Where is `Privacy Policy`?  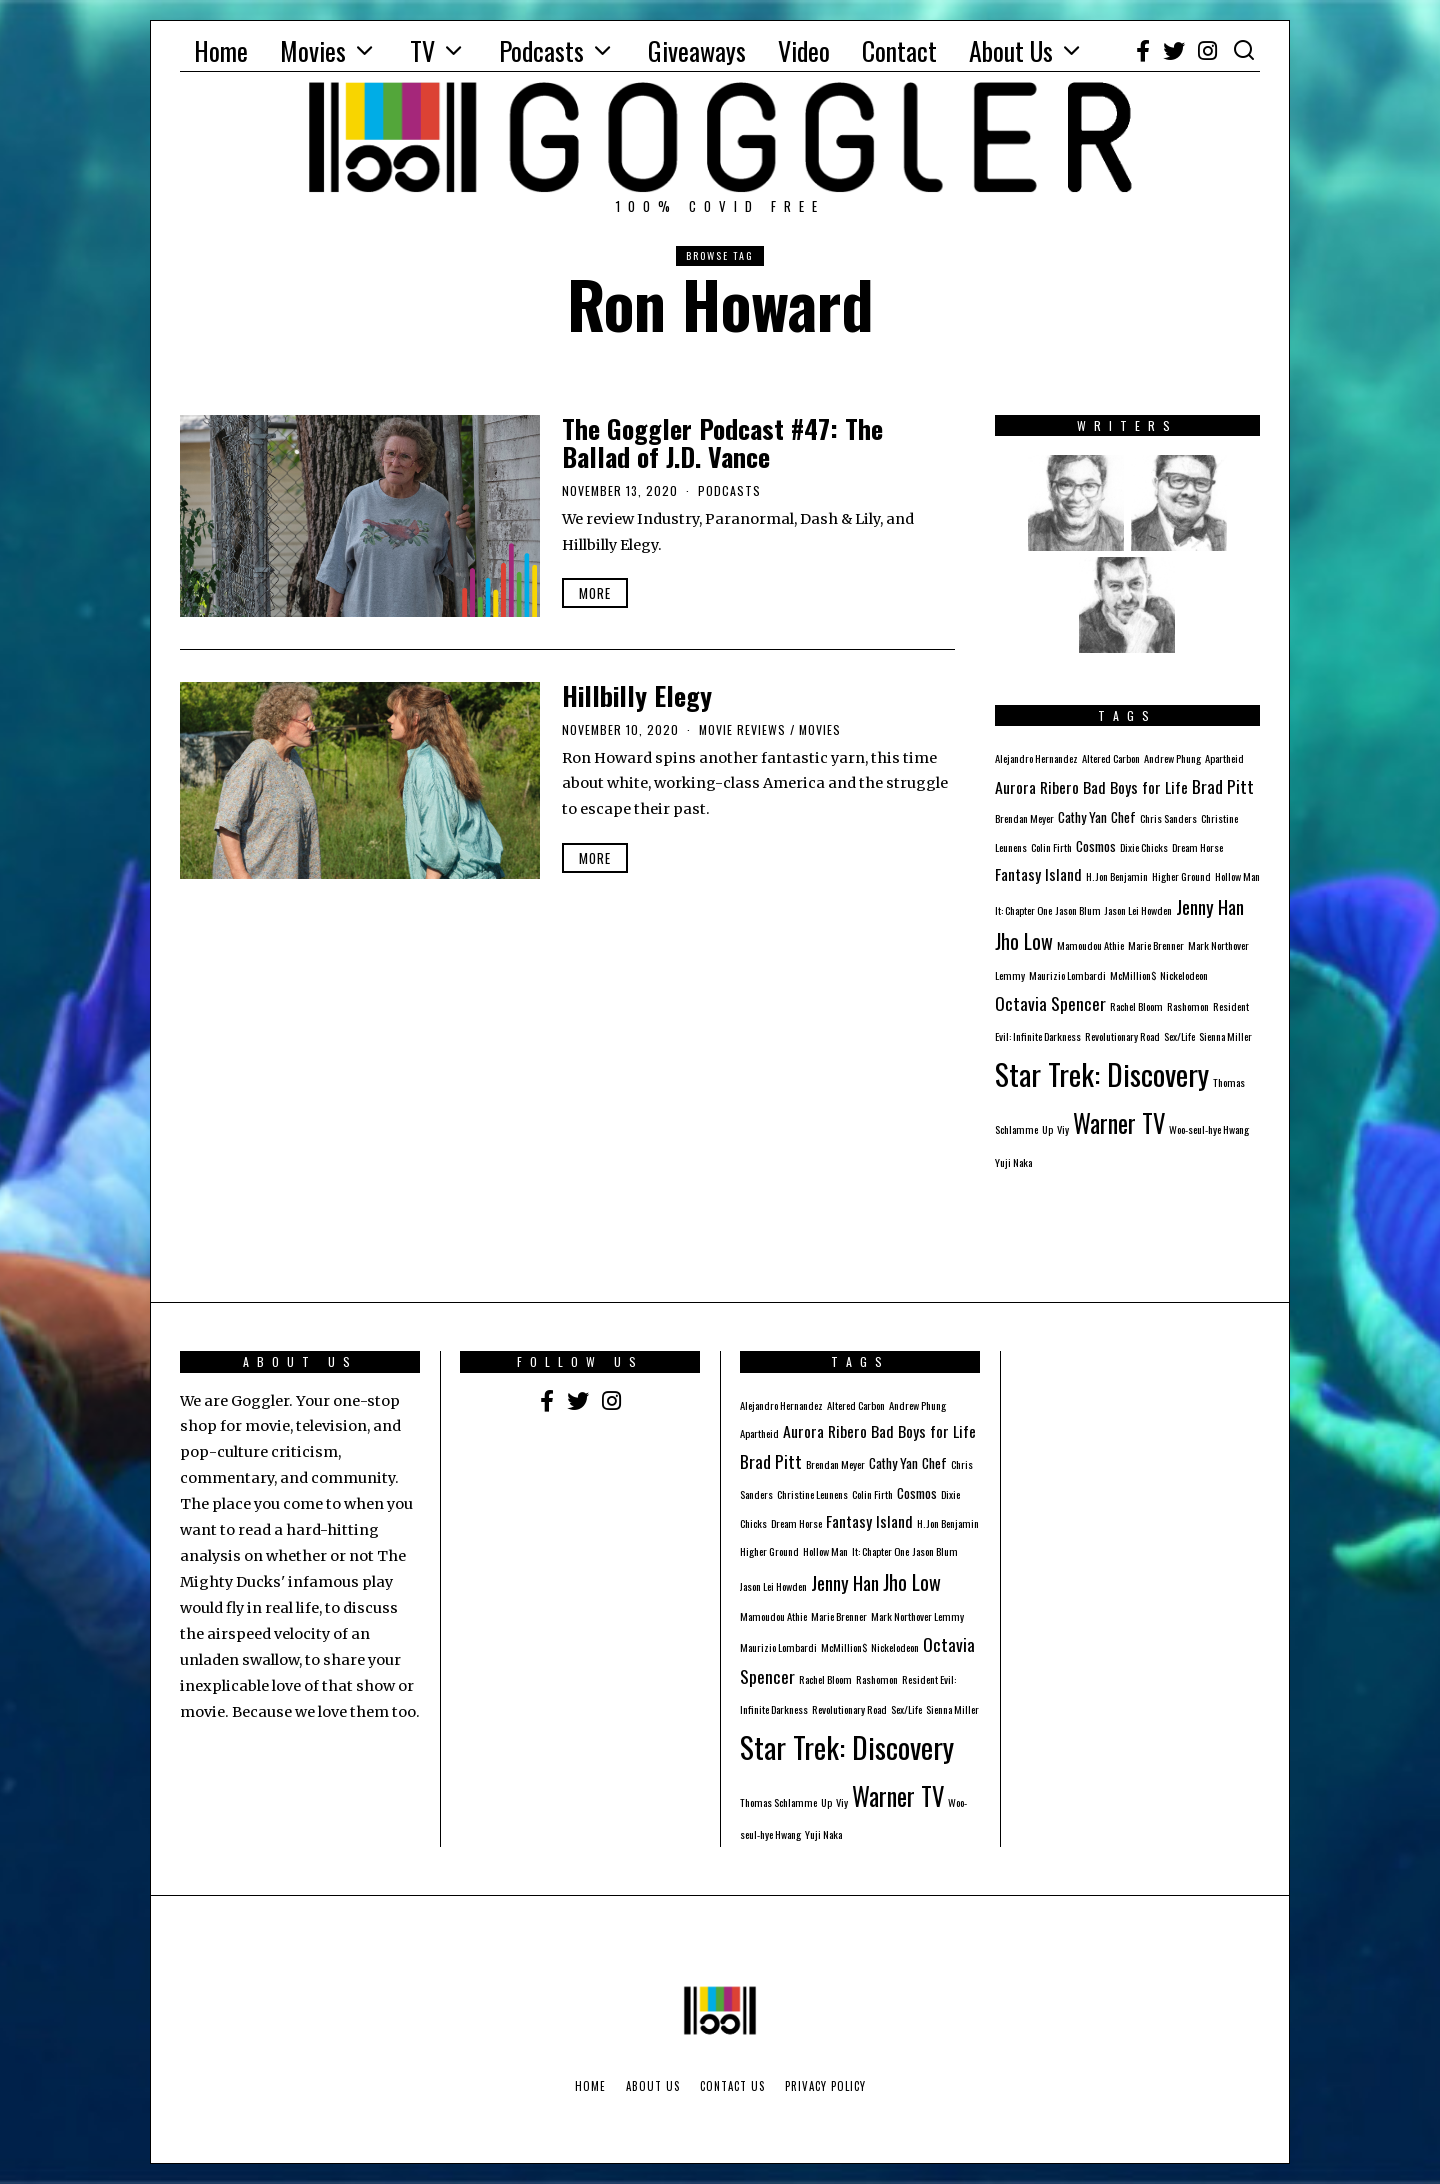 Privacy Policy is located at coordinates (825, 2086).